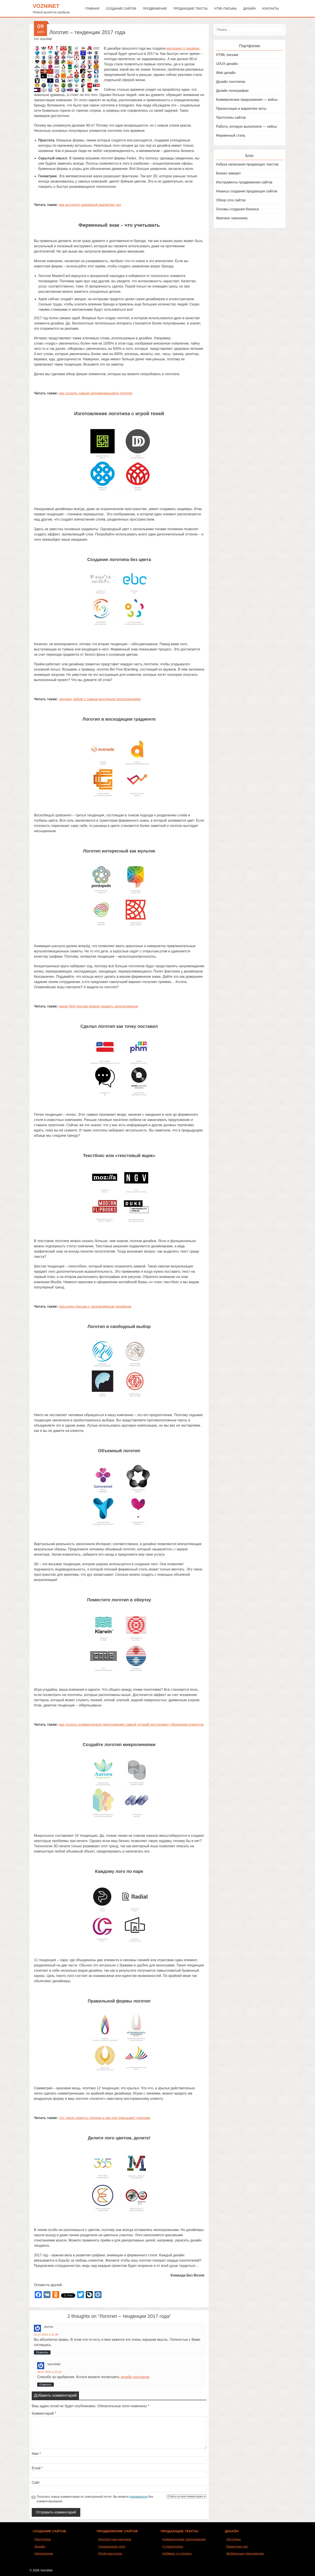 This screenshot has width=315, height=2576. What do you see at coordinates (246, 191) in the screenshot?
I see `Нюансы создания продающих сайтов` at bounding box center [246, 191].